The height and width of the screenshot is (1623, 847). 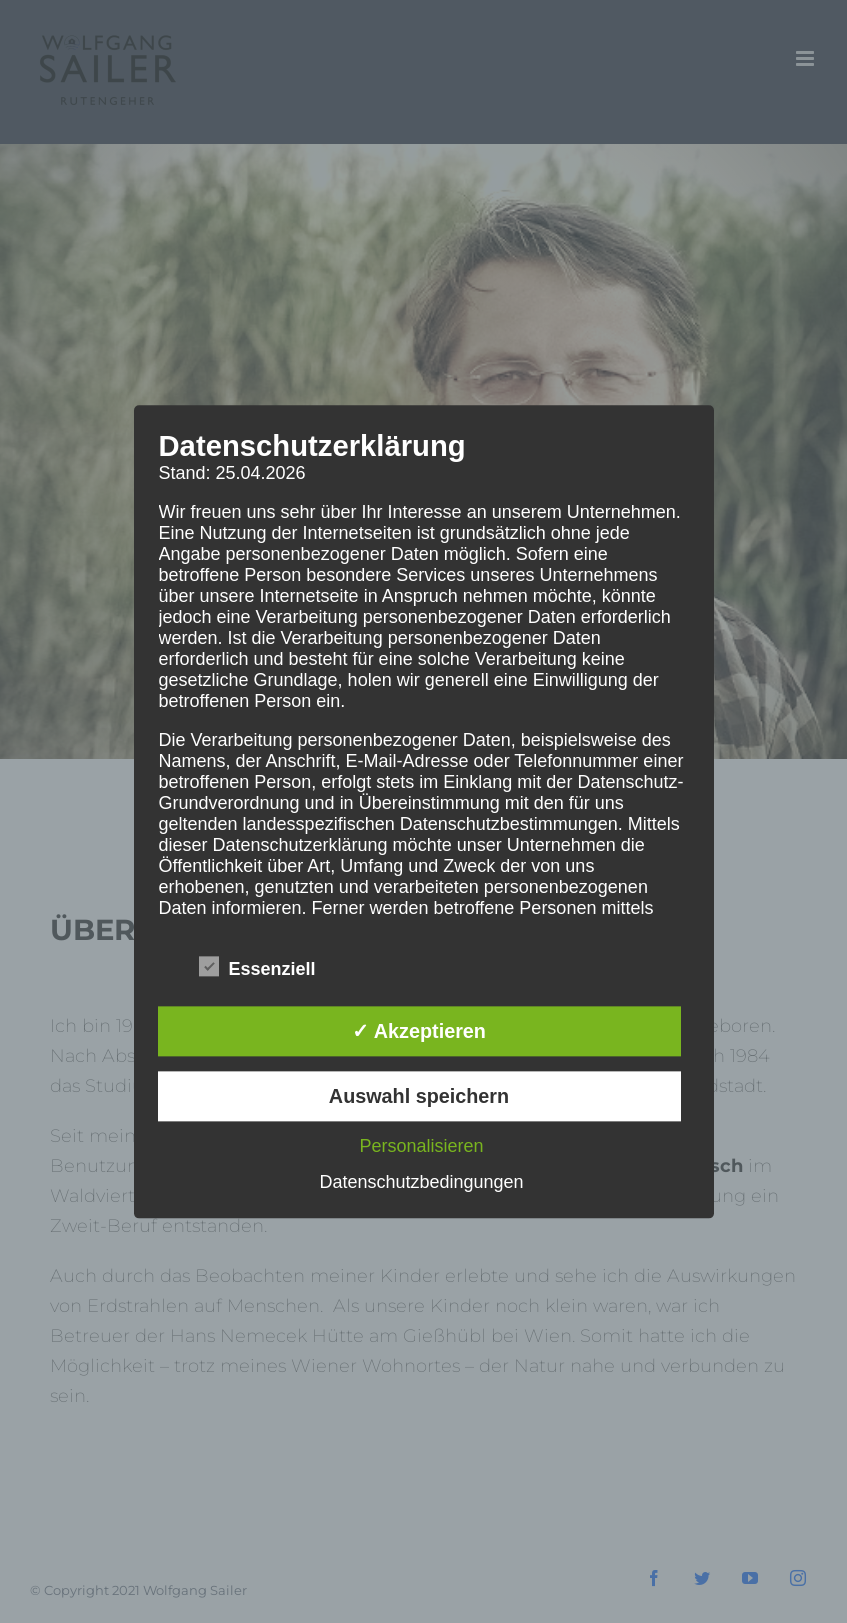 What do you see at coordinates (419, 1096) in the screenshot?
I see `Auswahl speichern` at bounding box center [419, 1096].